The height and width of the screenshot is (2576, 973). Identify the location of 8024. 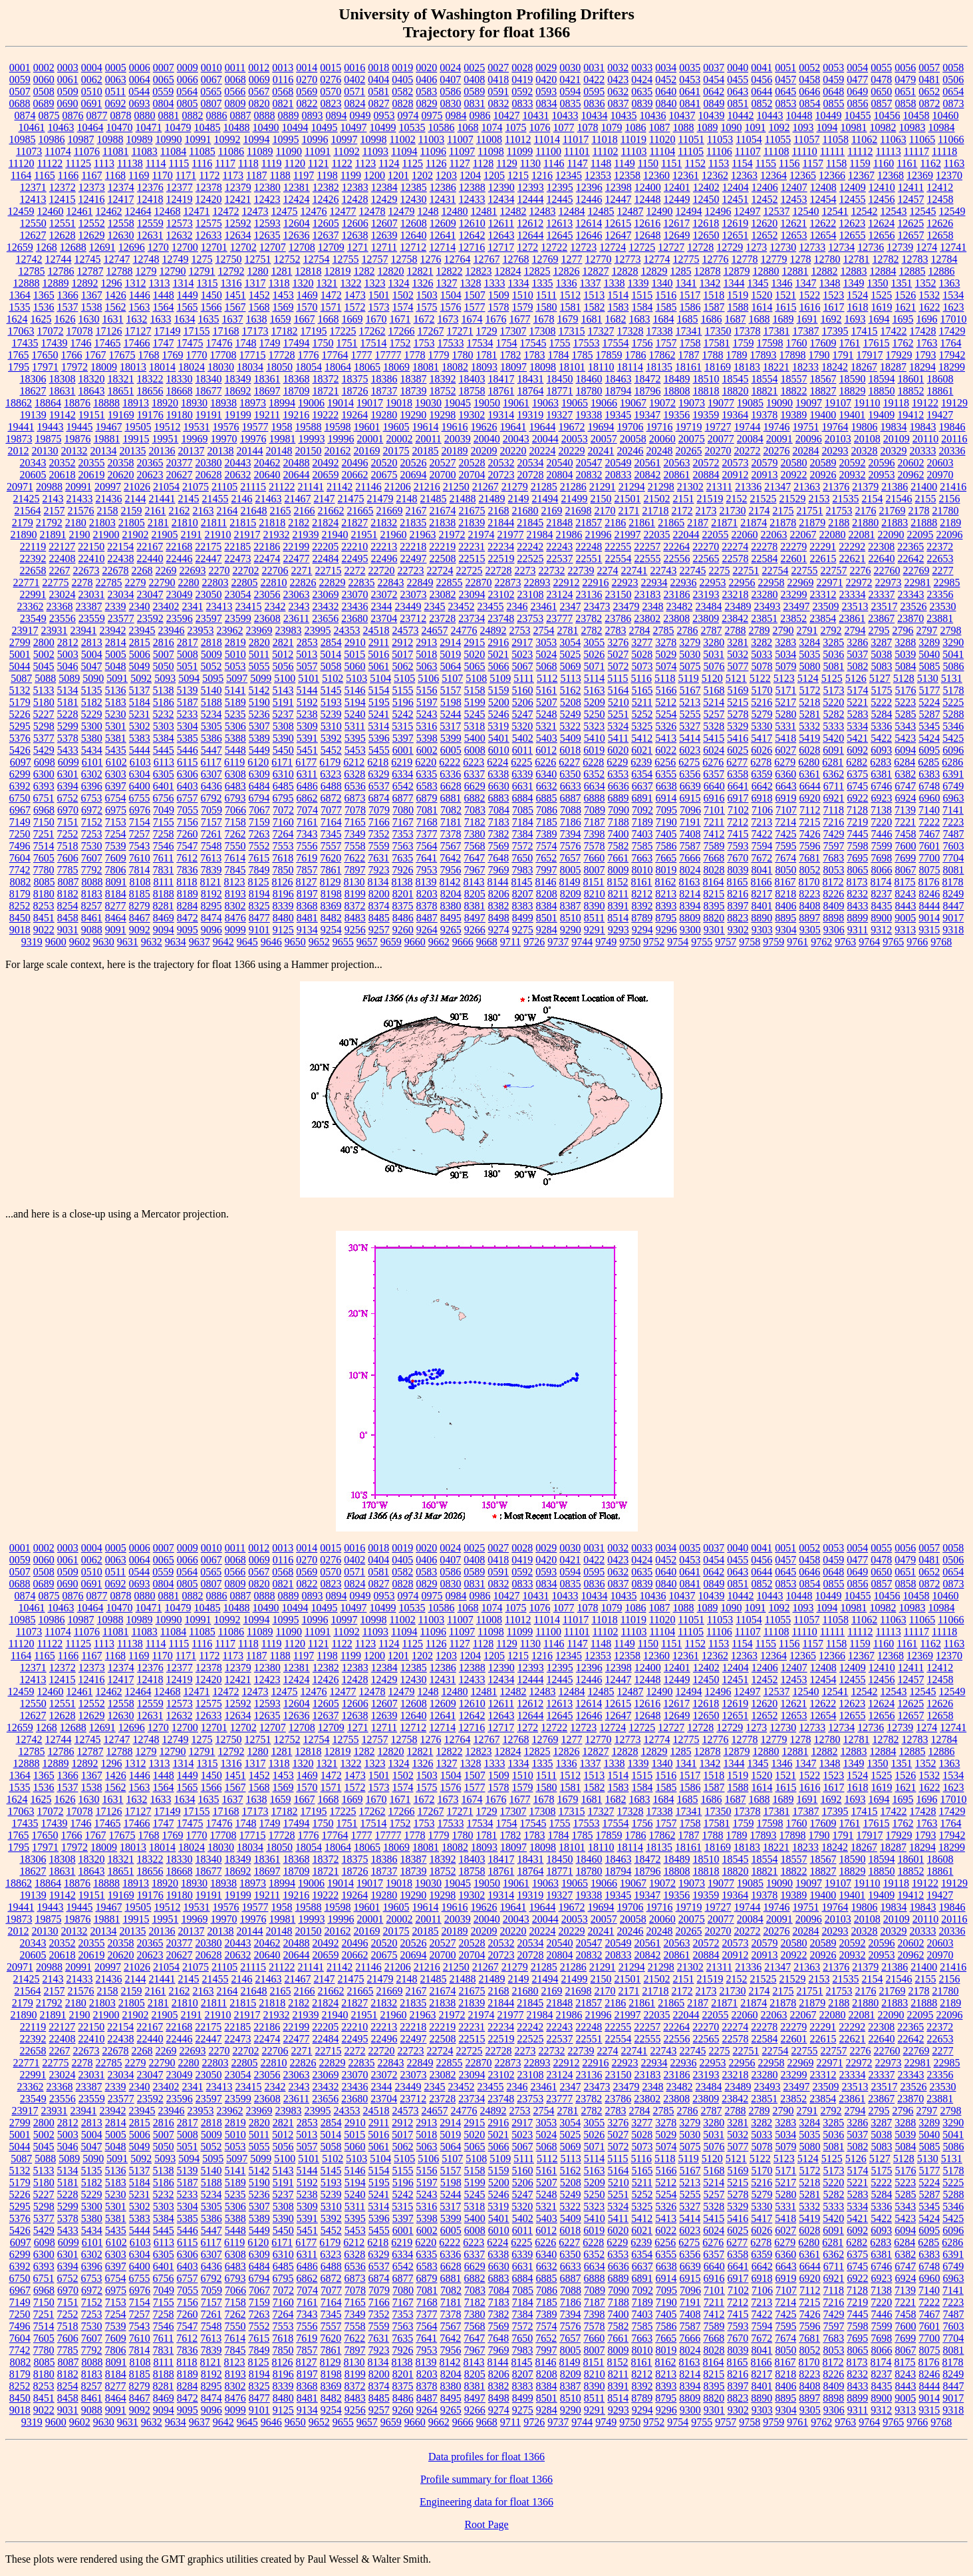
(690, 870).